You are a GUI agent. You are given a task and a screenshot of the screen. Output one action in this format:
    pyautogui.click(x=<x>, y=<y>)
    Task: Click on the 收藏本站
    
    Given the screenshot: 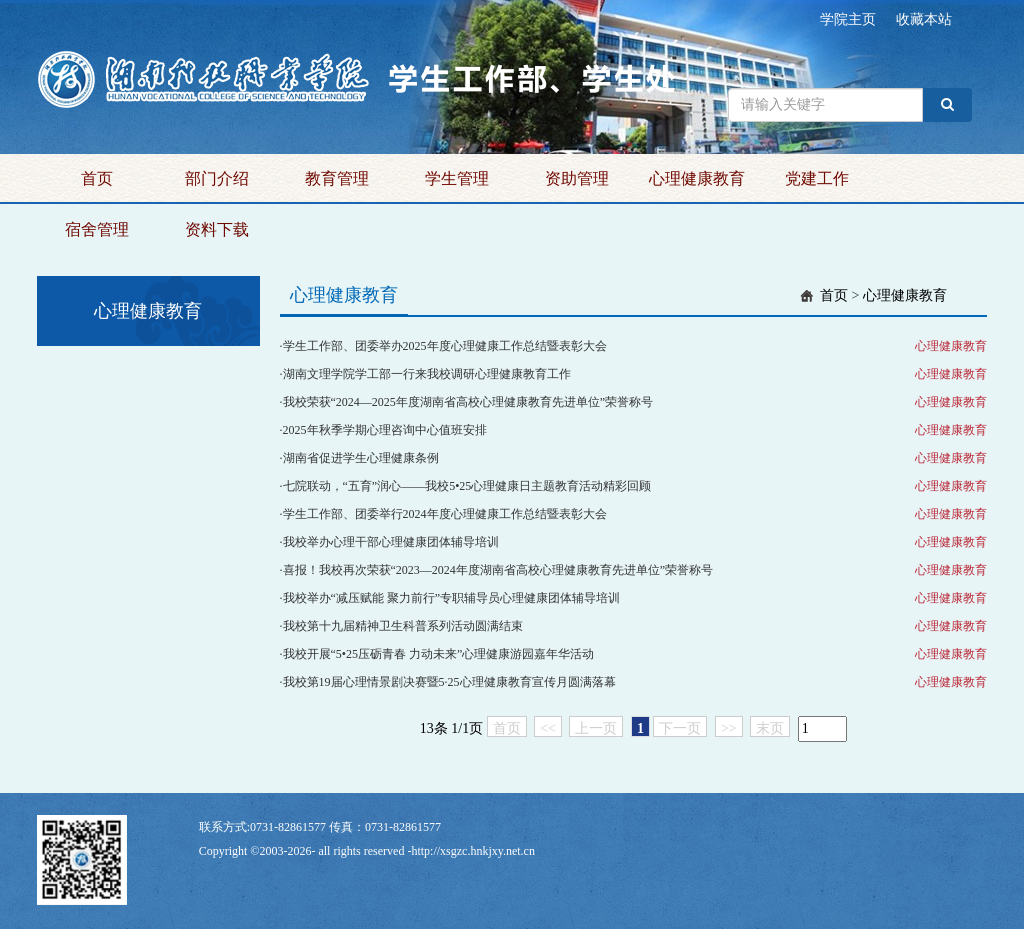 What is the action you would take?
    pyautogui.click(x=924, y=19)
    